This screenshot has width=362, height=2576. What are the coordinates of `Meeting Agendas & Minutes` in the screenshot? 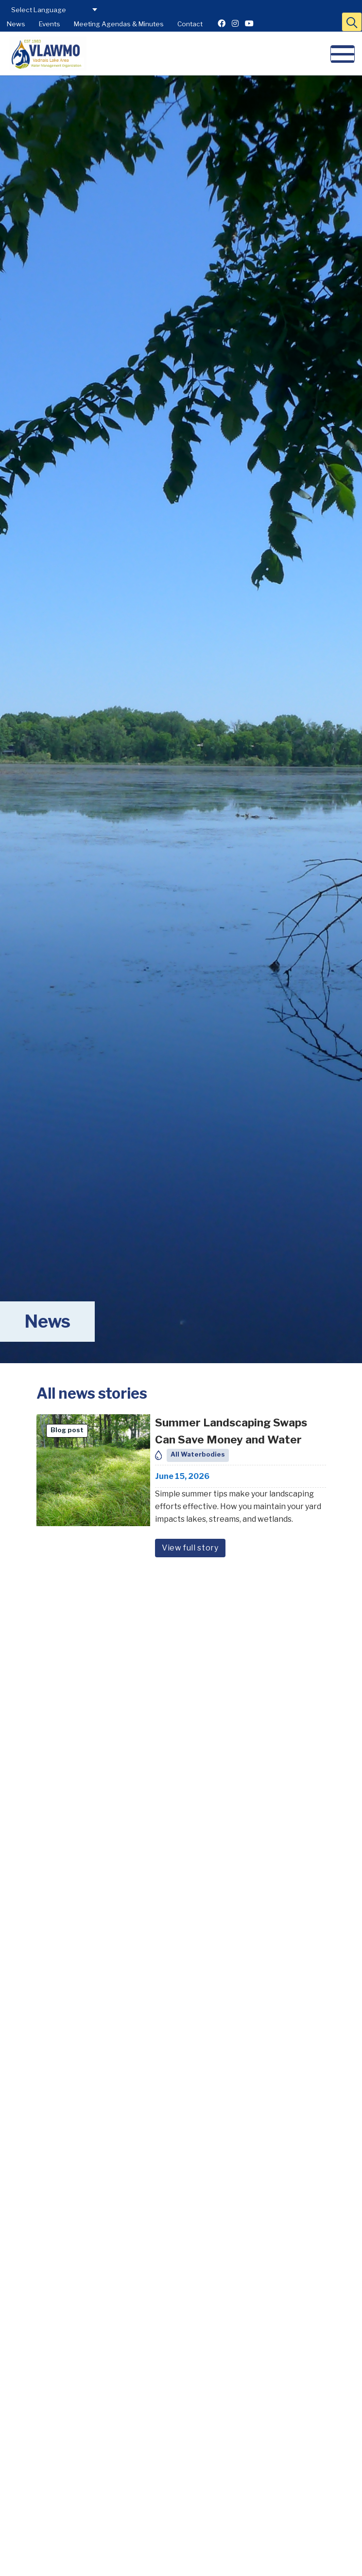 It's located at (119, 24).